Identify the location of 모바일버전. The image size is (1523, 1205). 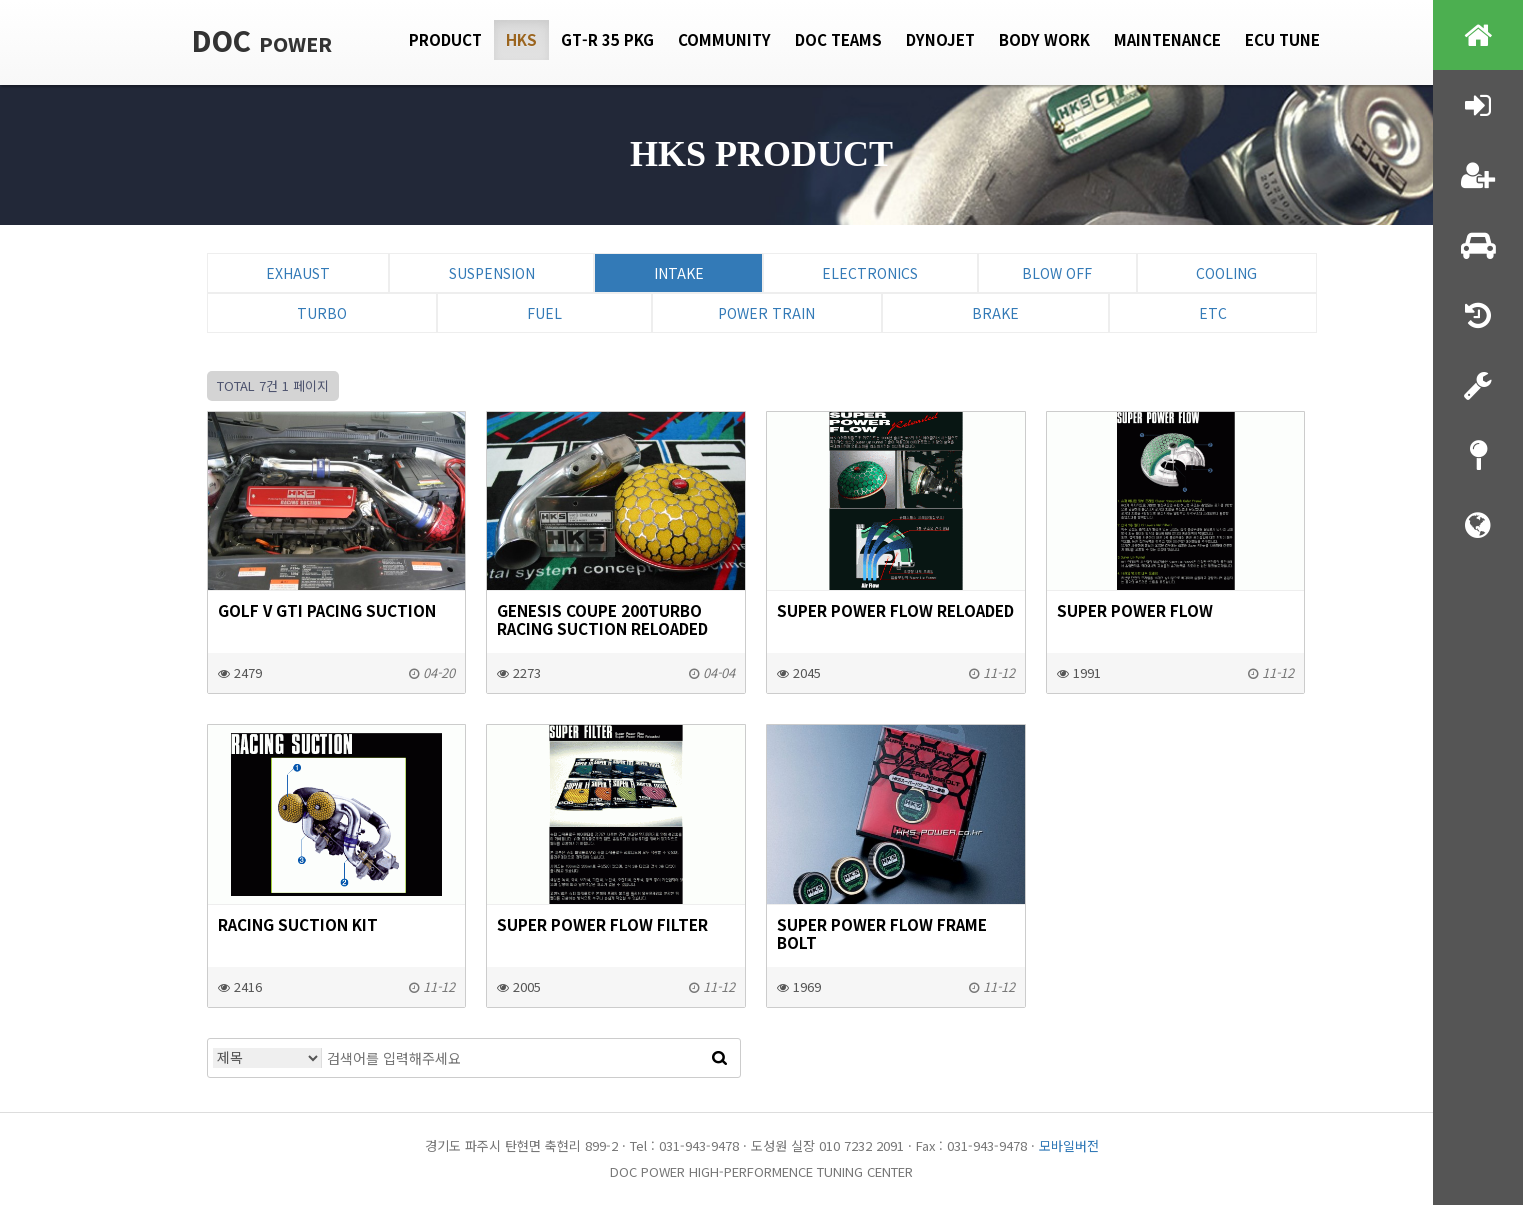
(1069, 1145).